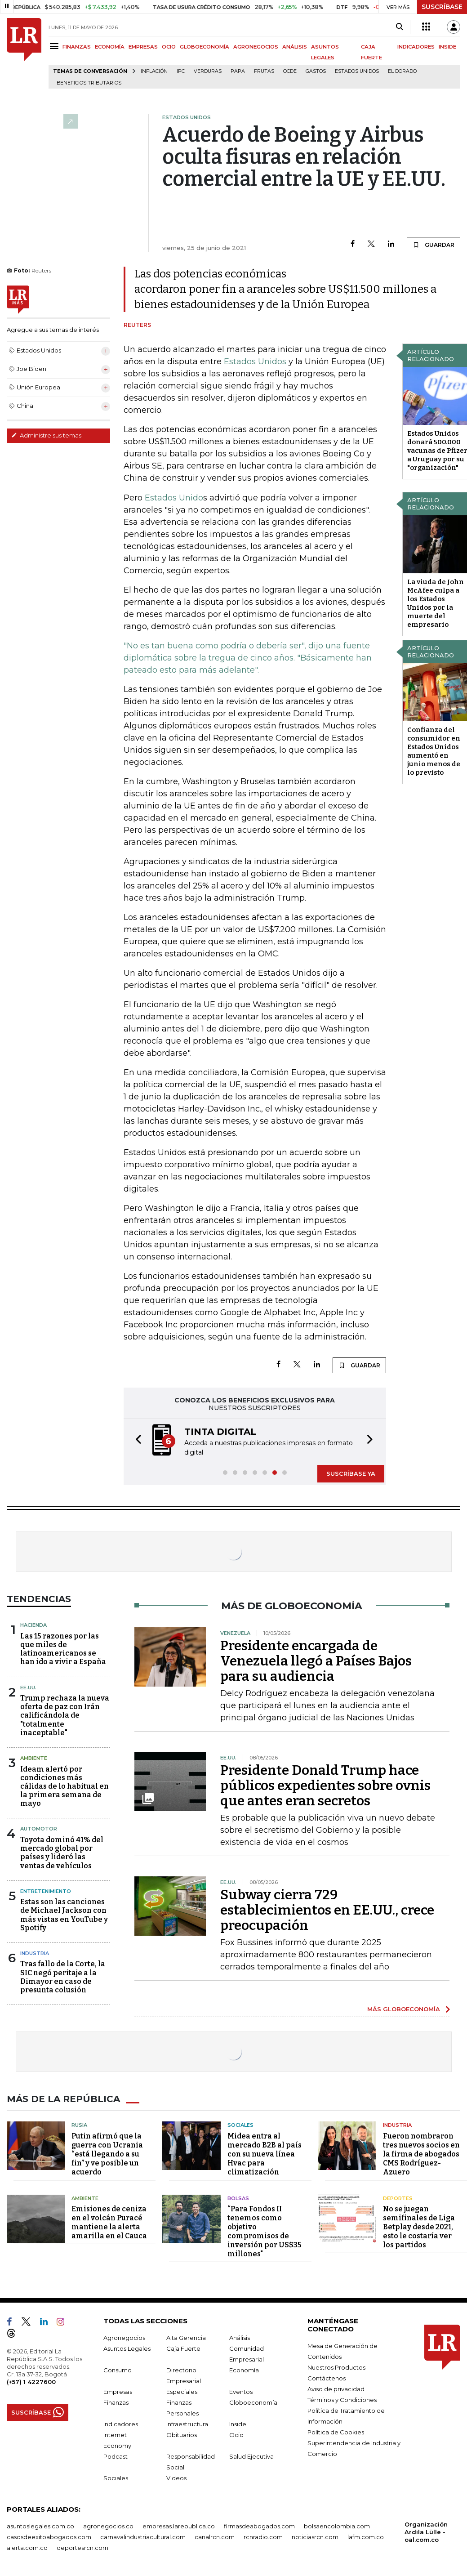  I want to click on [button], so click(136, 1440).